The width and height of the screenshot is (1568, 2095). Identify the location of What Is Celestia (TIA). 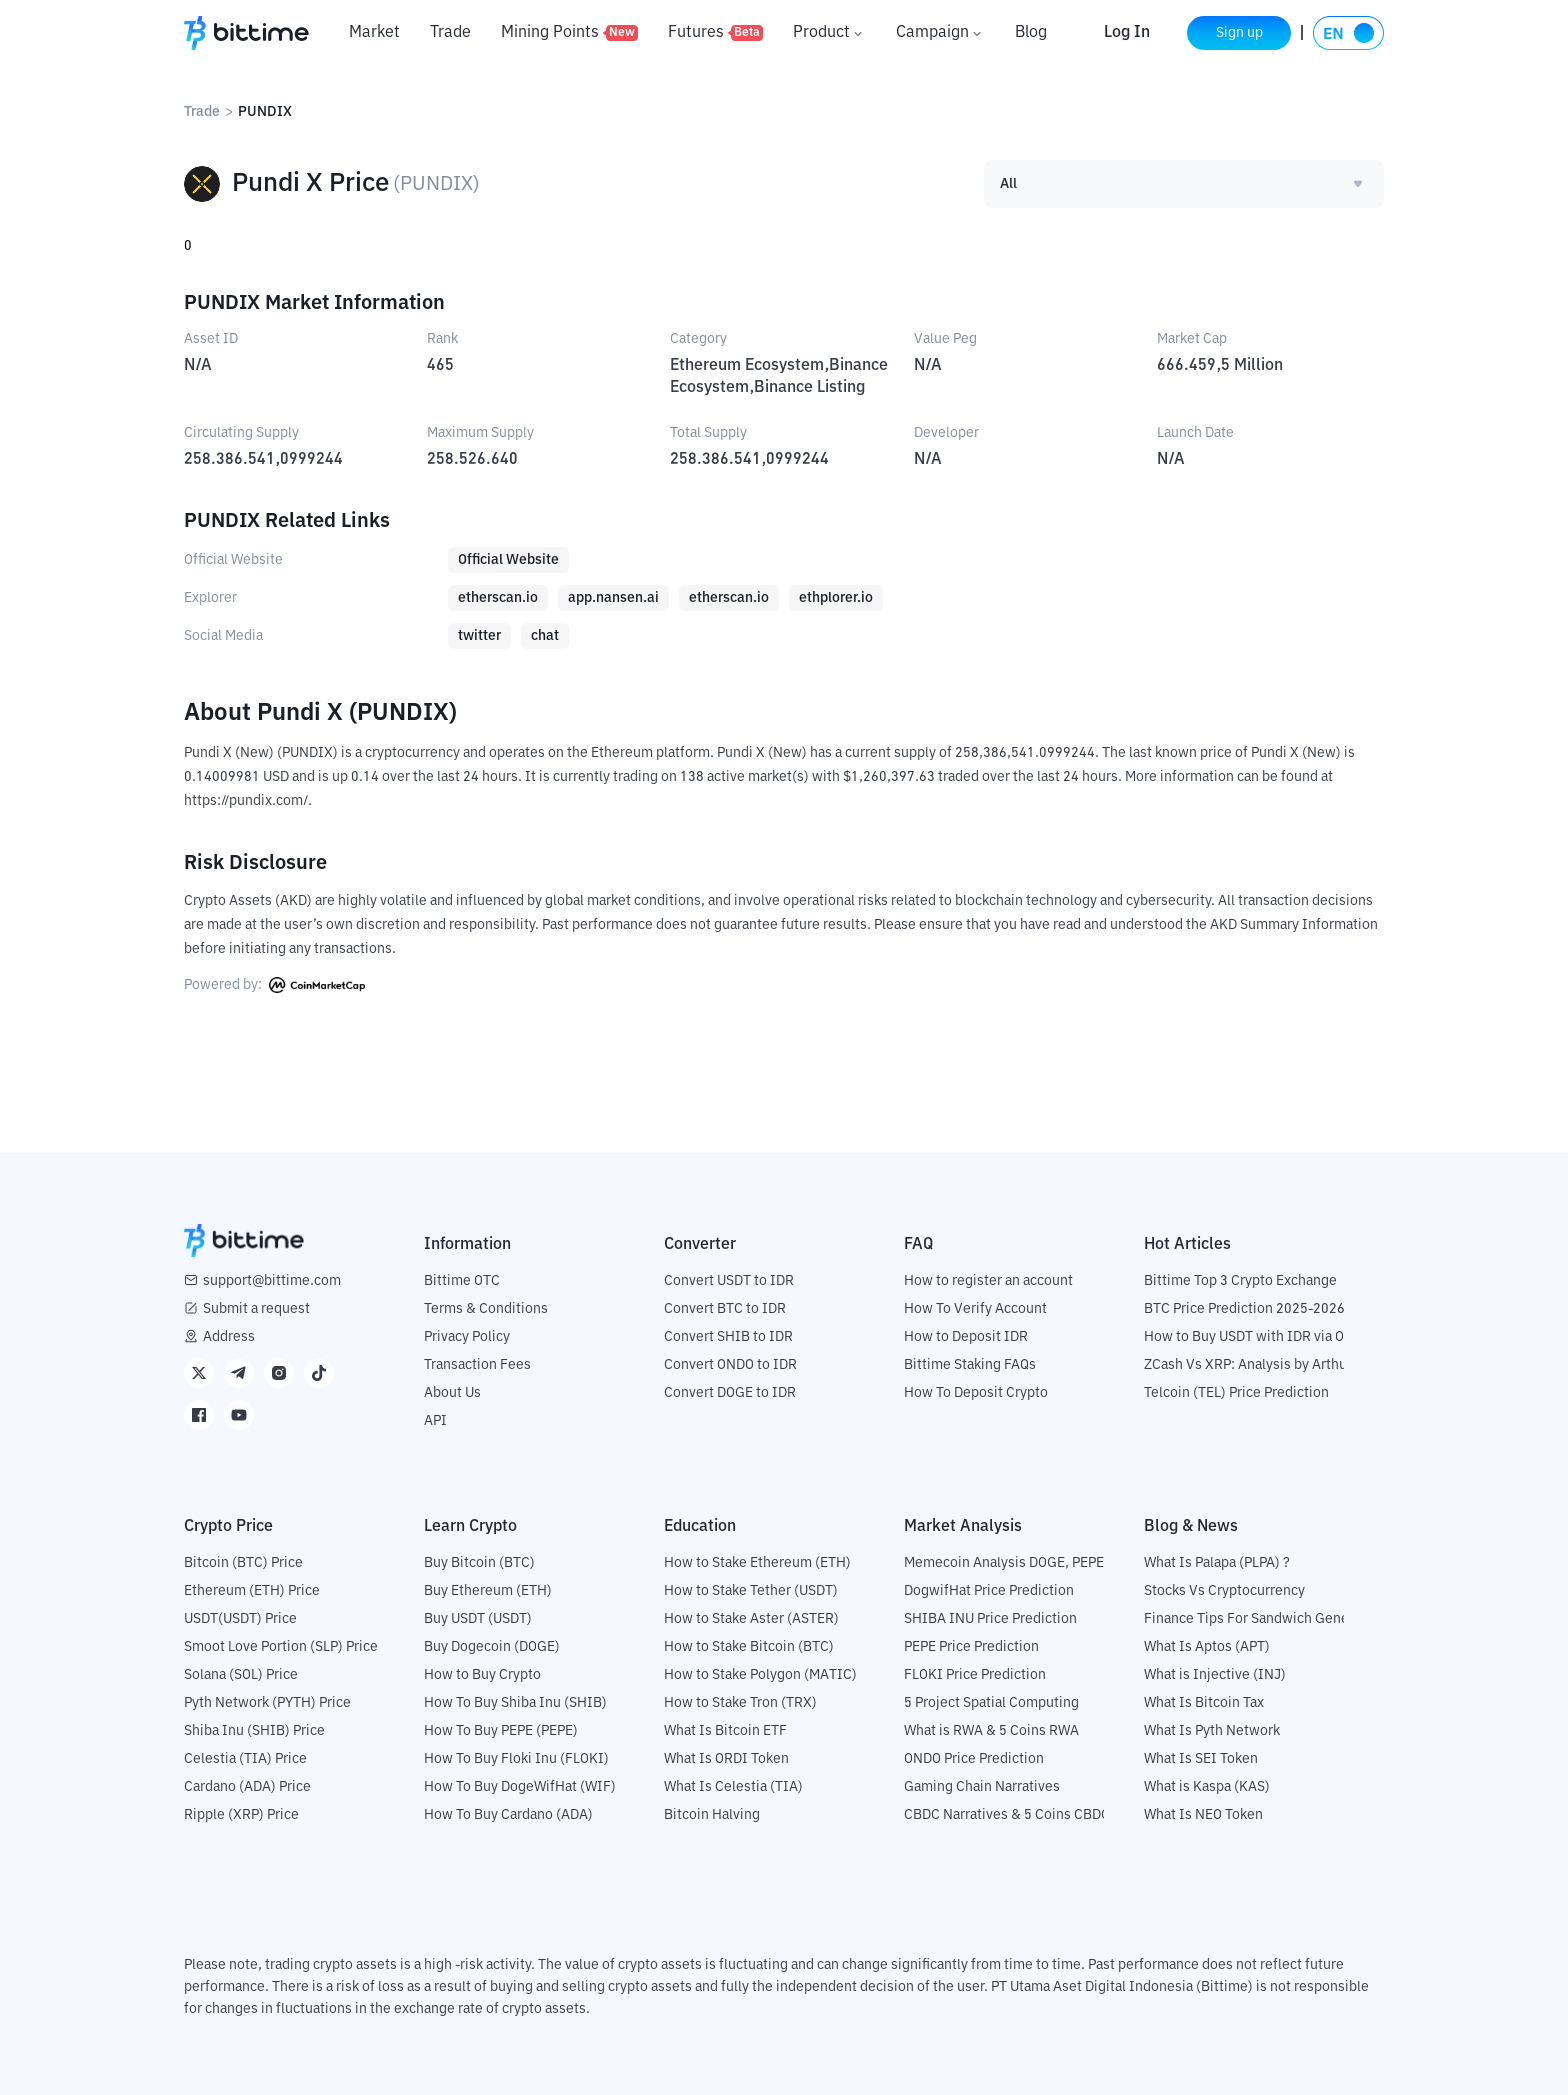
(733, 1787).